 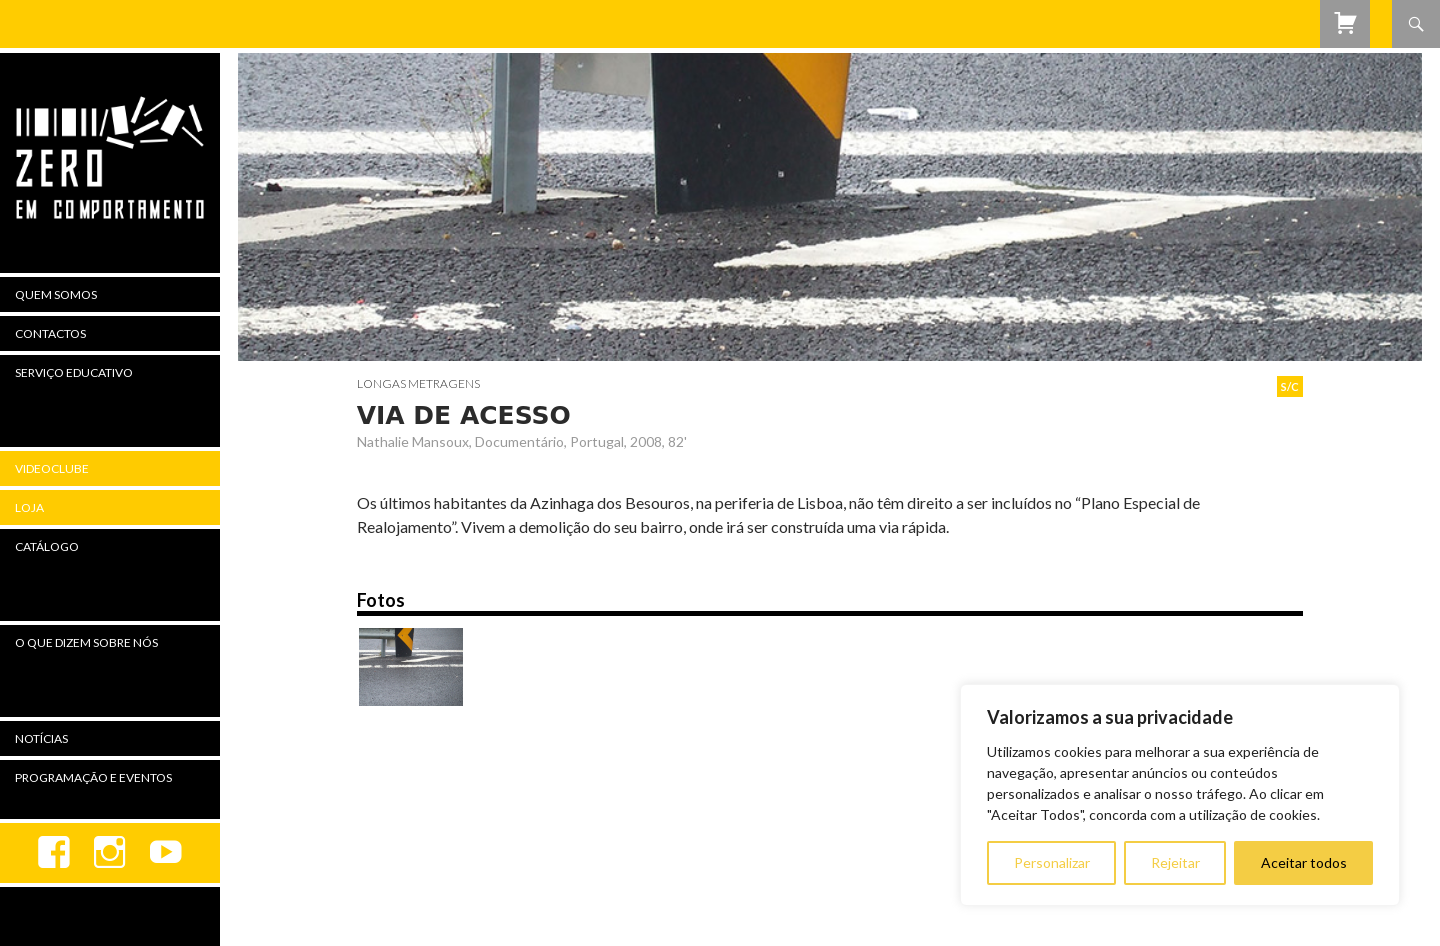 What do you see at coordinates (93, 777) in the screenshot?
I see `Programação e Eventos` at bounding box center [93, 777].